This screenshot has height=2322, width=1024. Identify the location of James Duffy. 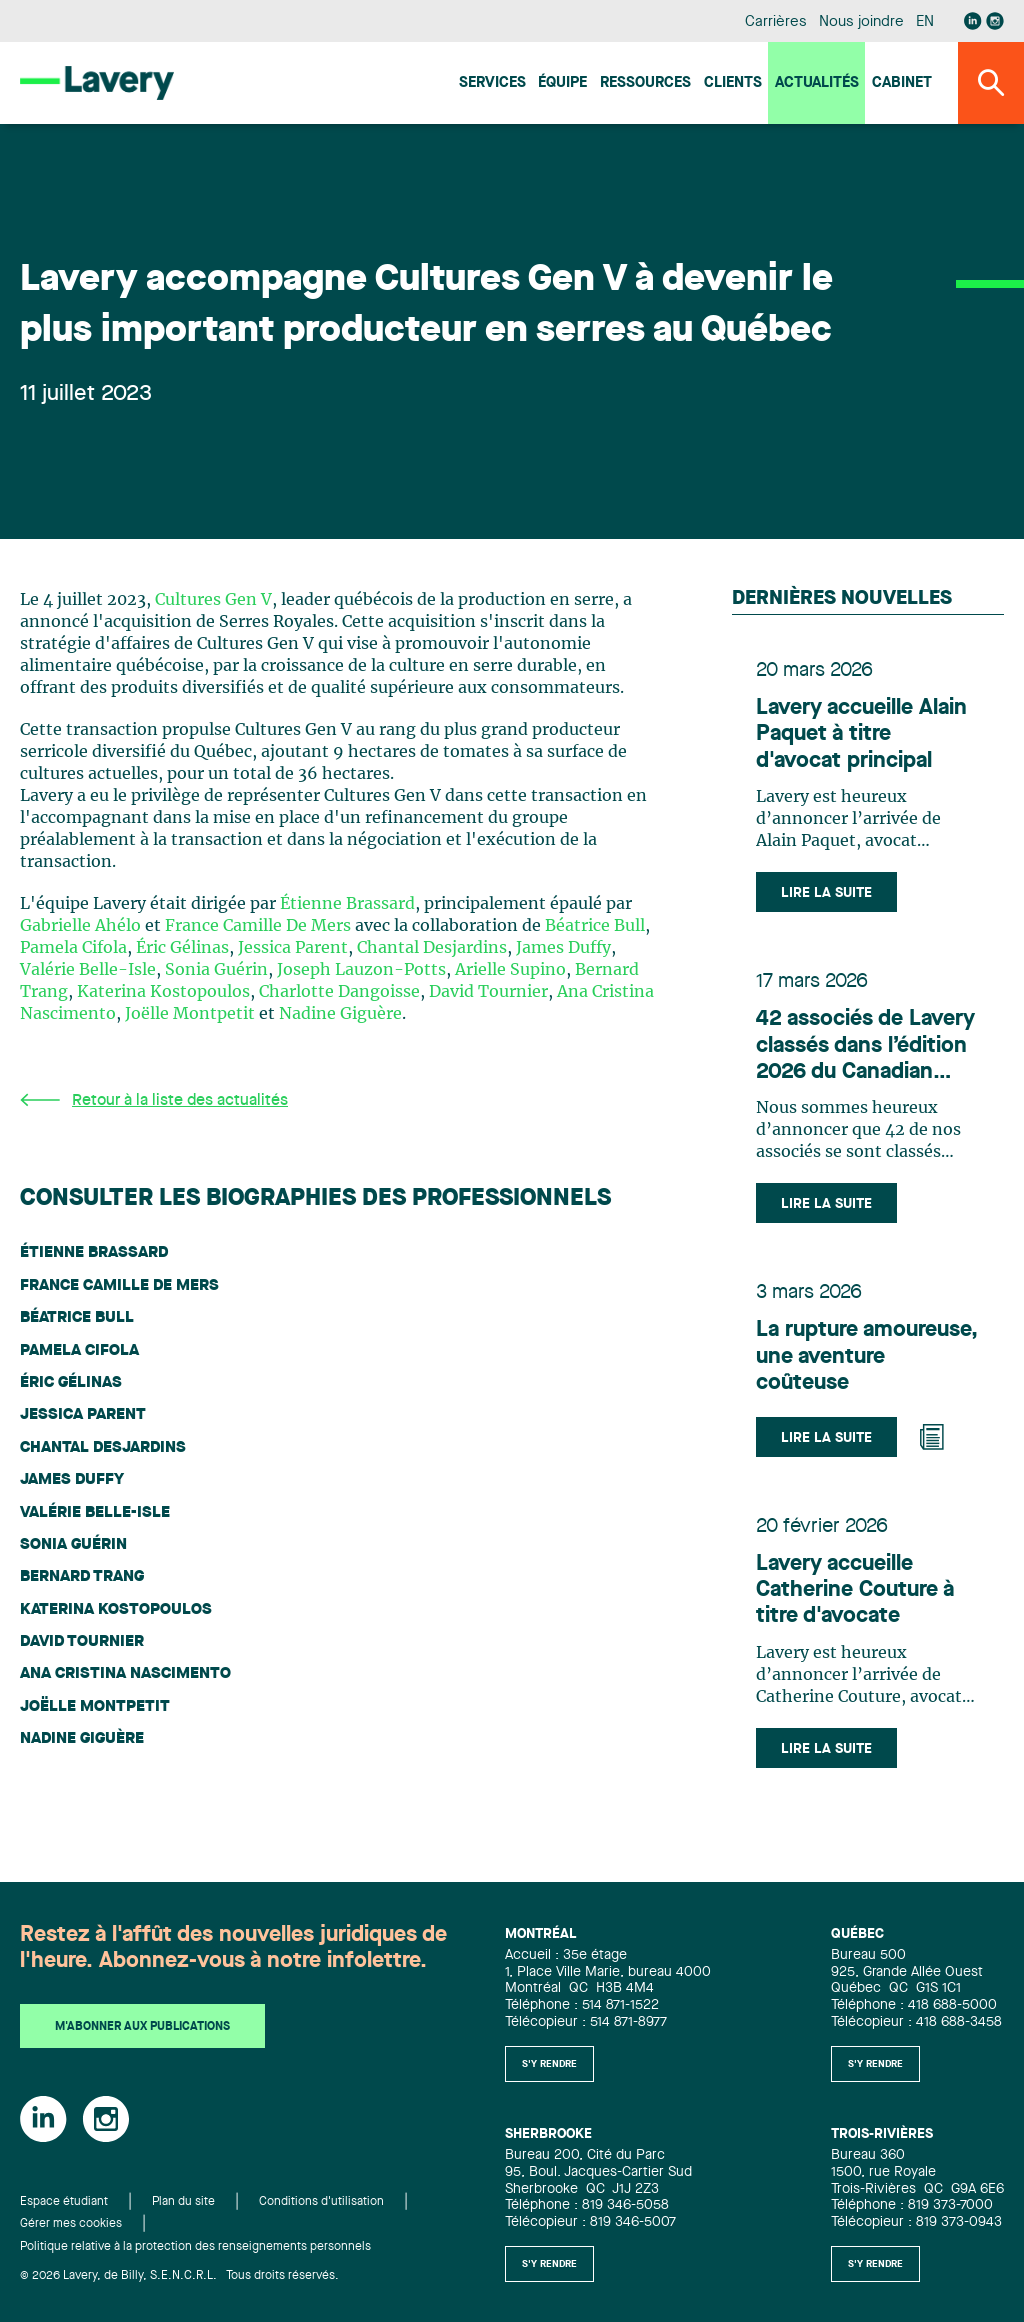
(563, 948).